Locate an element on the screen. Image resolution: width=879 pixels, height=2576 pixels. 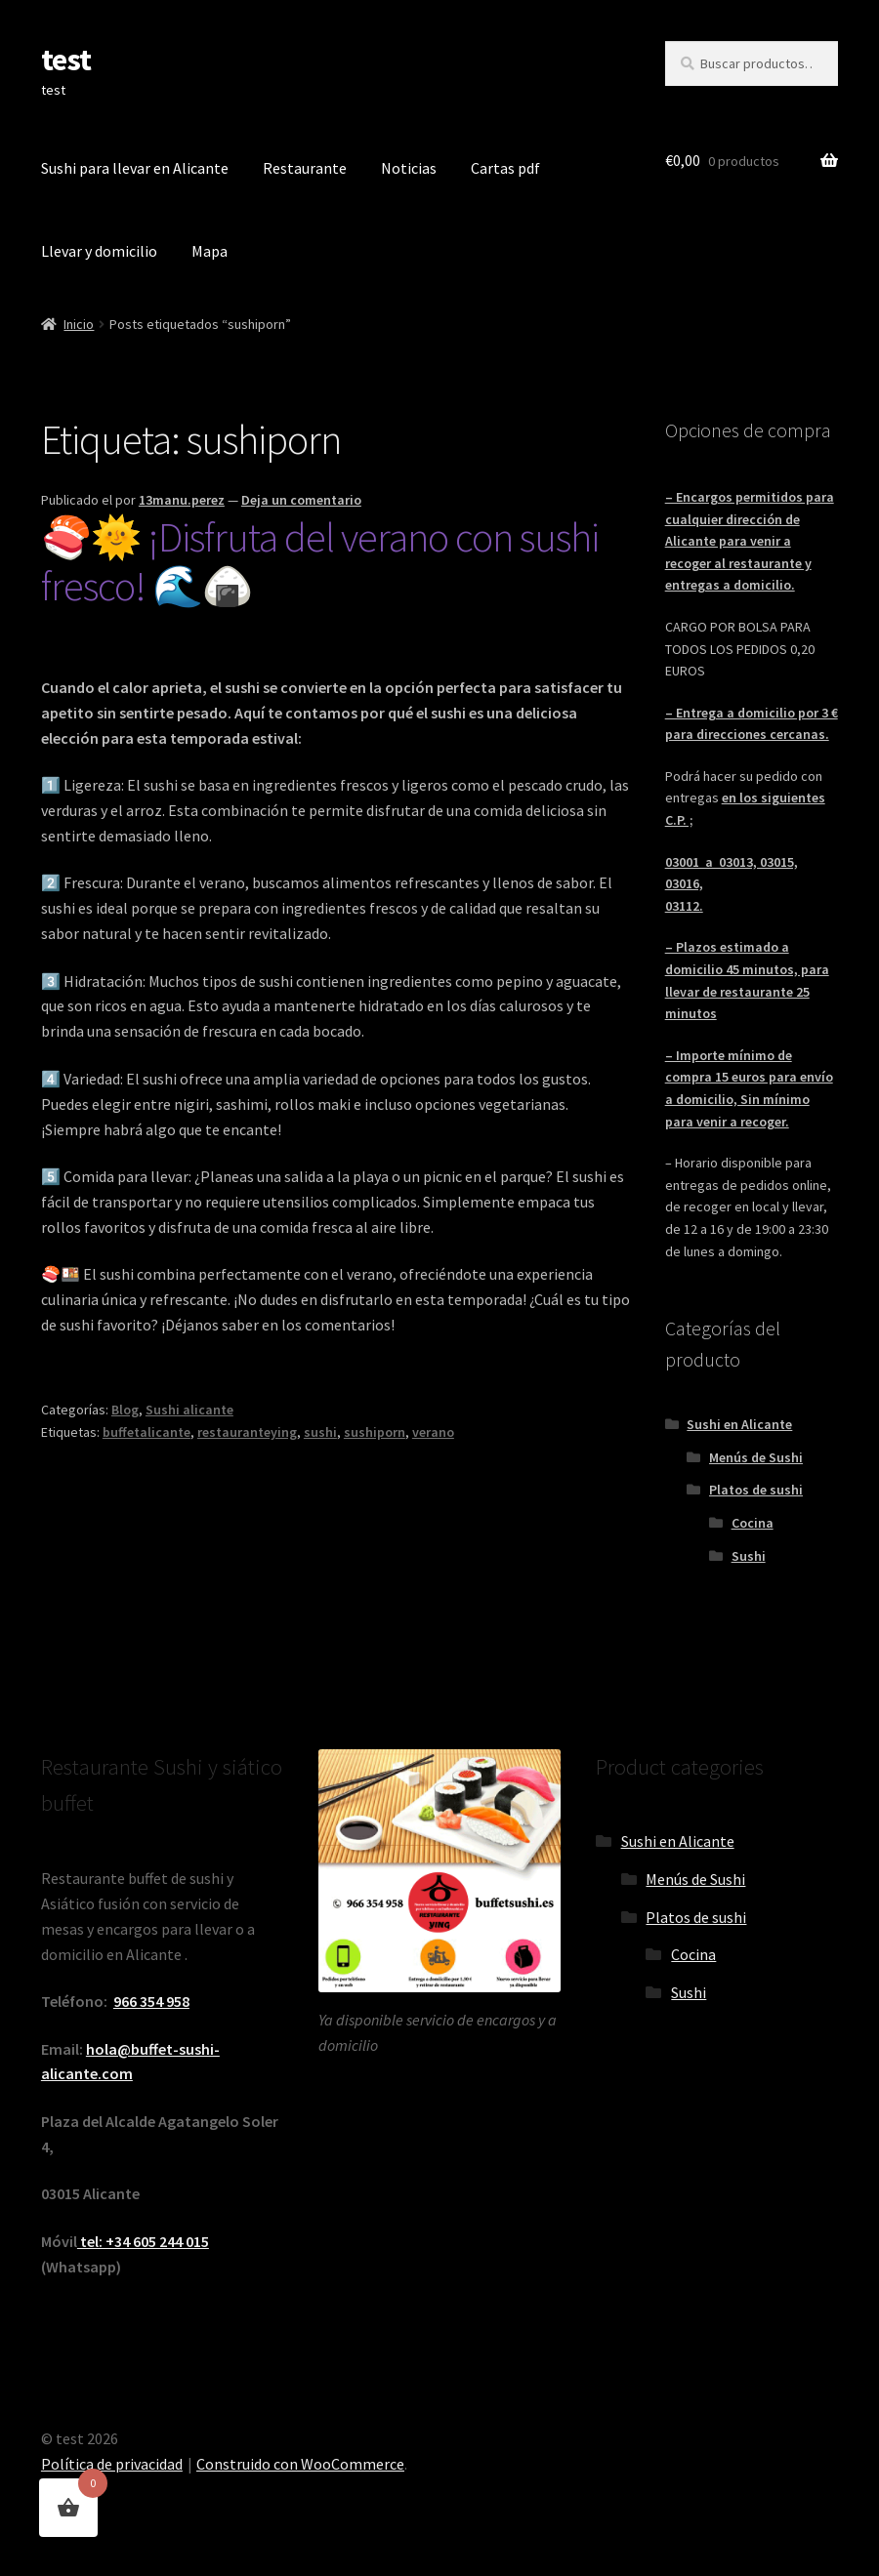
Blog is located at coordinates (125, 1409).